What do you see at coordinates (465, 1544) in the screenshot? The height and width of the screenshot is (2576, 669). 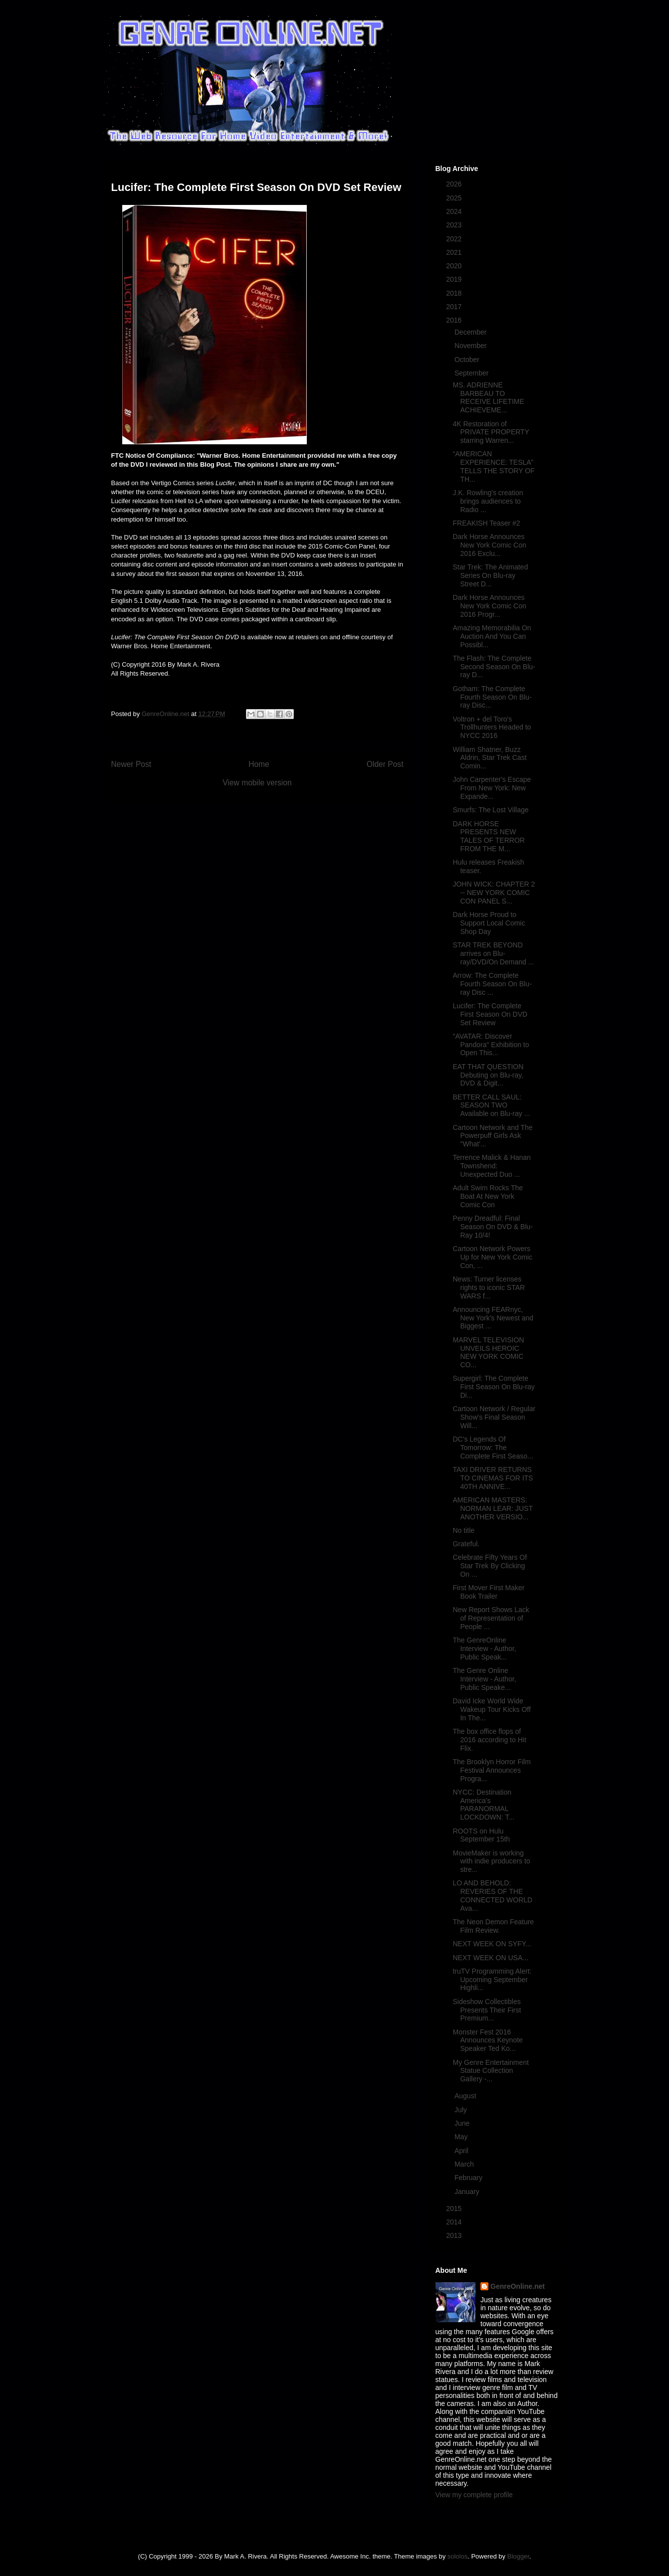 I see `Grateful.` at bounding box center [465, 1544].